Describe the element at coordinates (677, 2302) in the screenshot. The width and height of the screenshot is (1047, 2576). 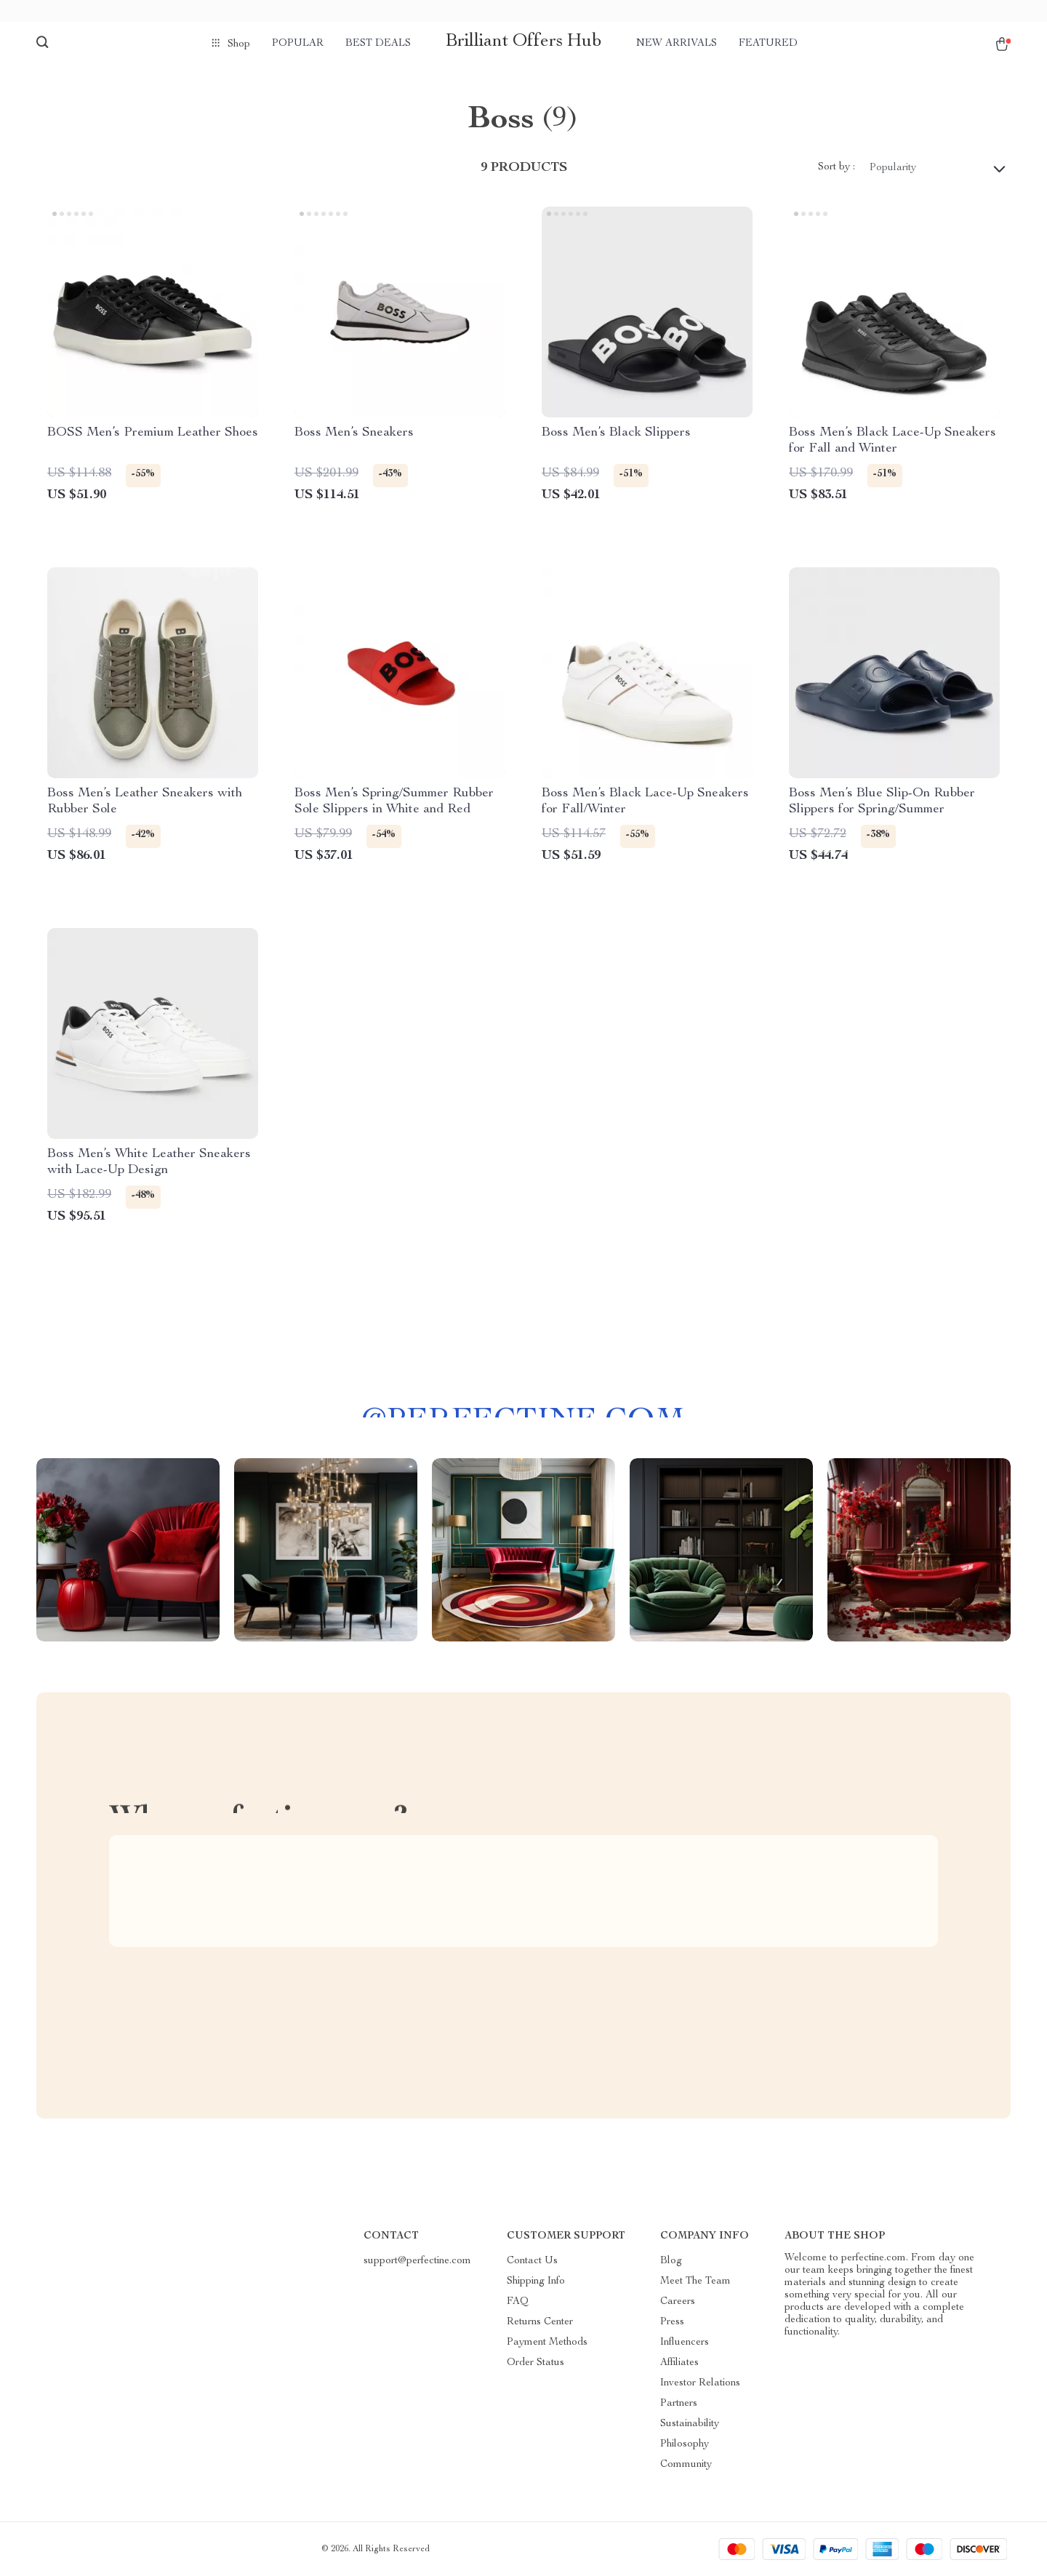
I see `Careers` at that location.